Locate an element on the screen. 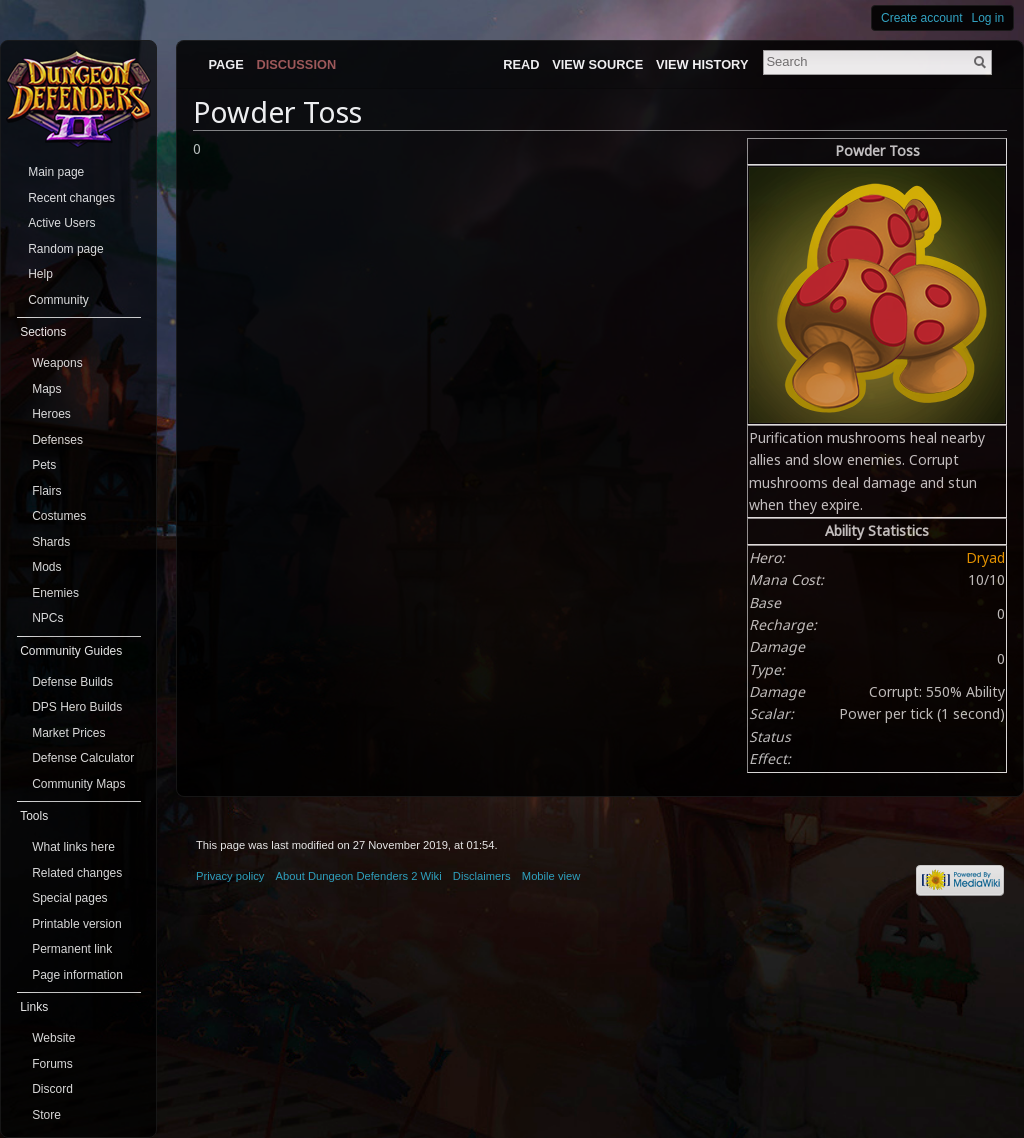 This screenshot has width=1024, height=1138. Random page is located at coordinates (65, 249).